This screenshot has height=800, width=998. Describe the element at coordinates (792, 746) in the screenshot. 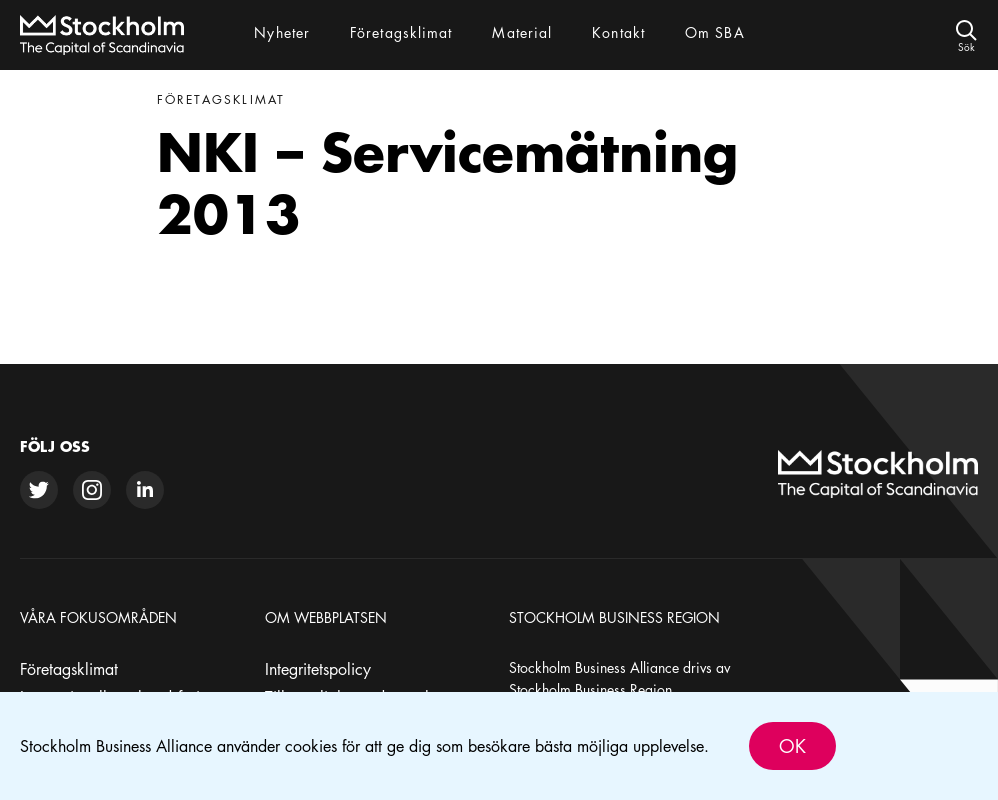

I see `Ok` at that location.